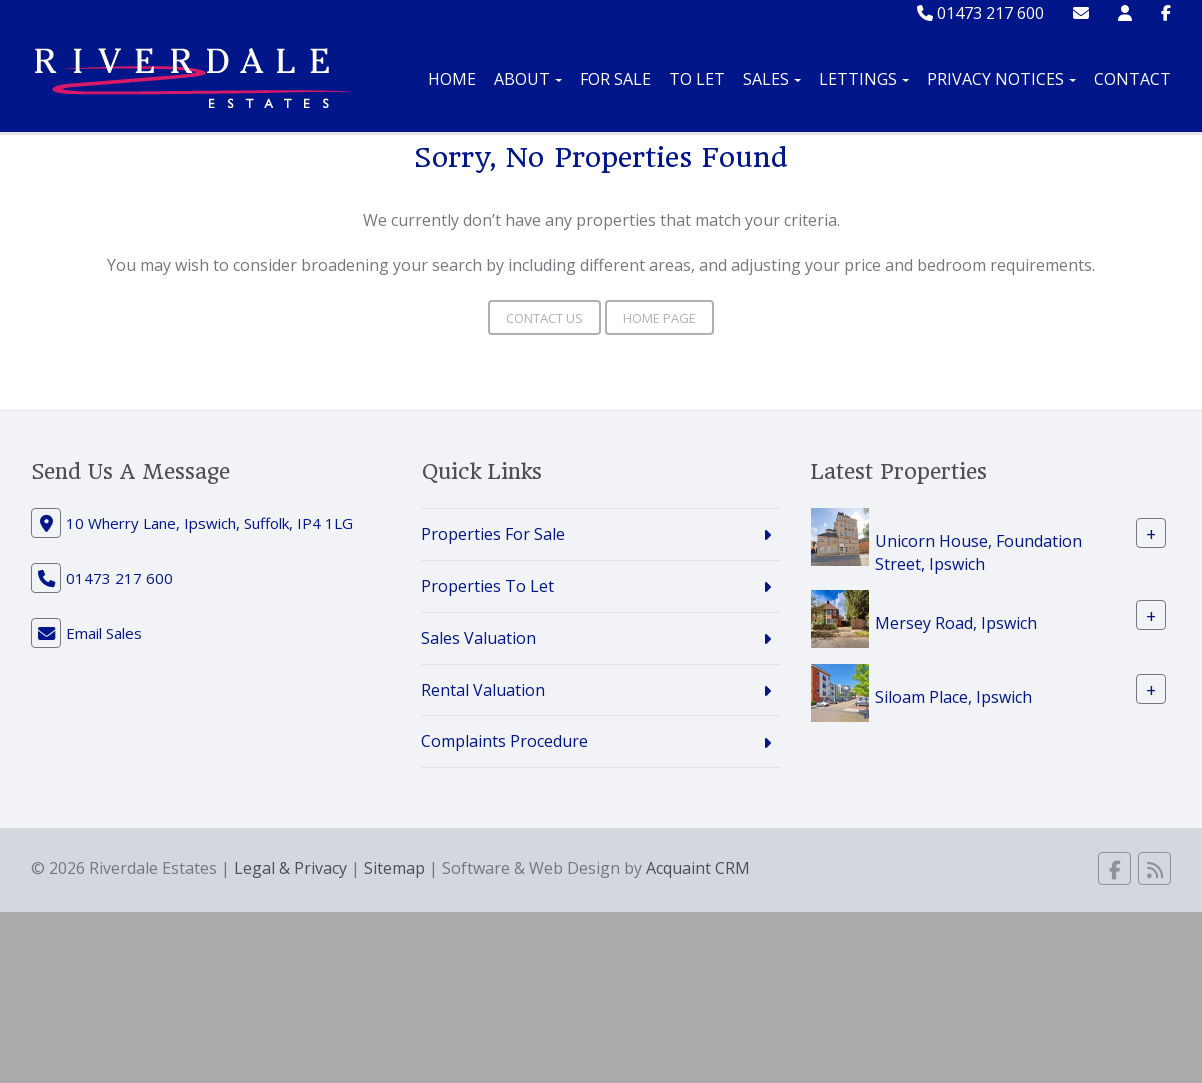  I want to click on Home Page, so click(659, 318).